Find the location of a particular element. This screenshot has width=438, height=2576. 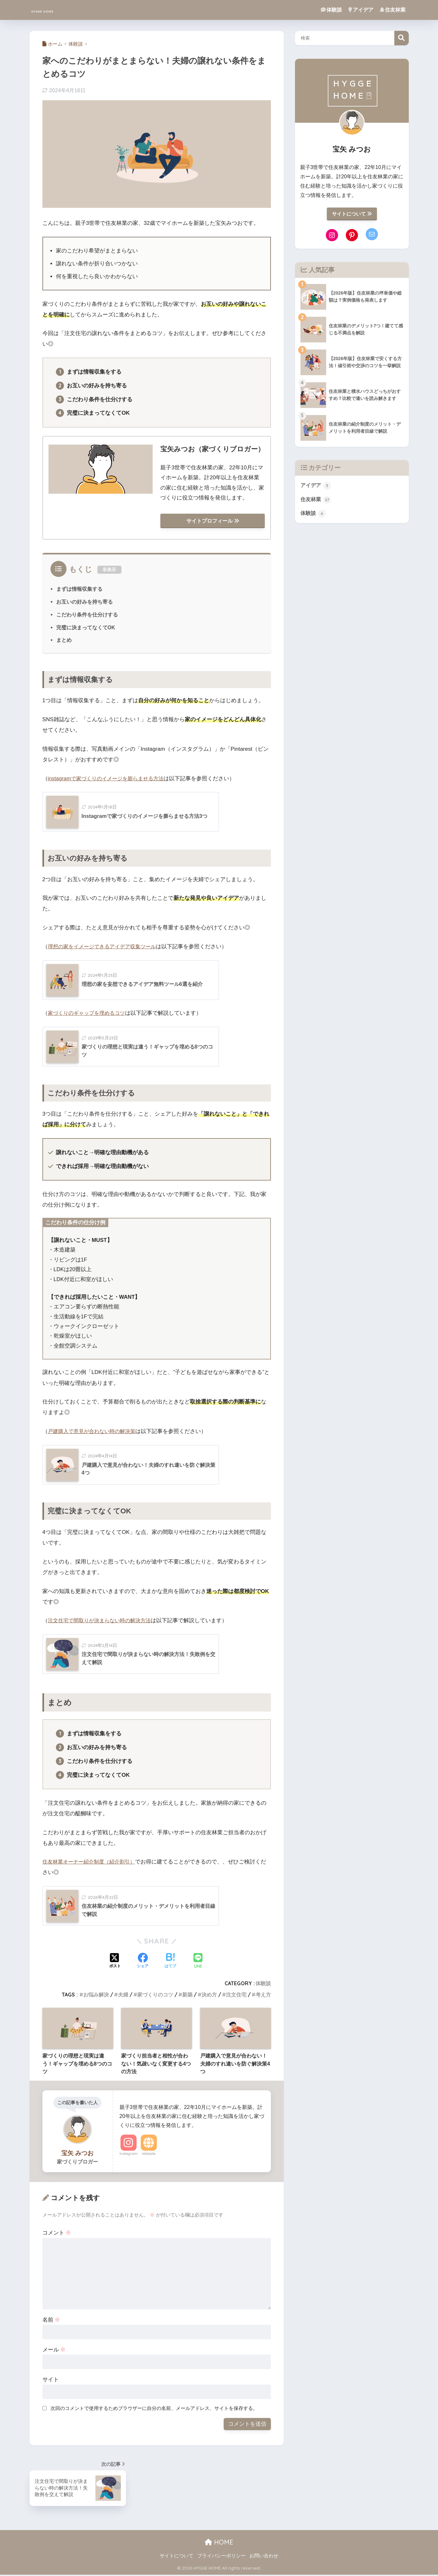

[Xでシェアする] is located at coordinates (115, 1962).